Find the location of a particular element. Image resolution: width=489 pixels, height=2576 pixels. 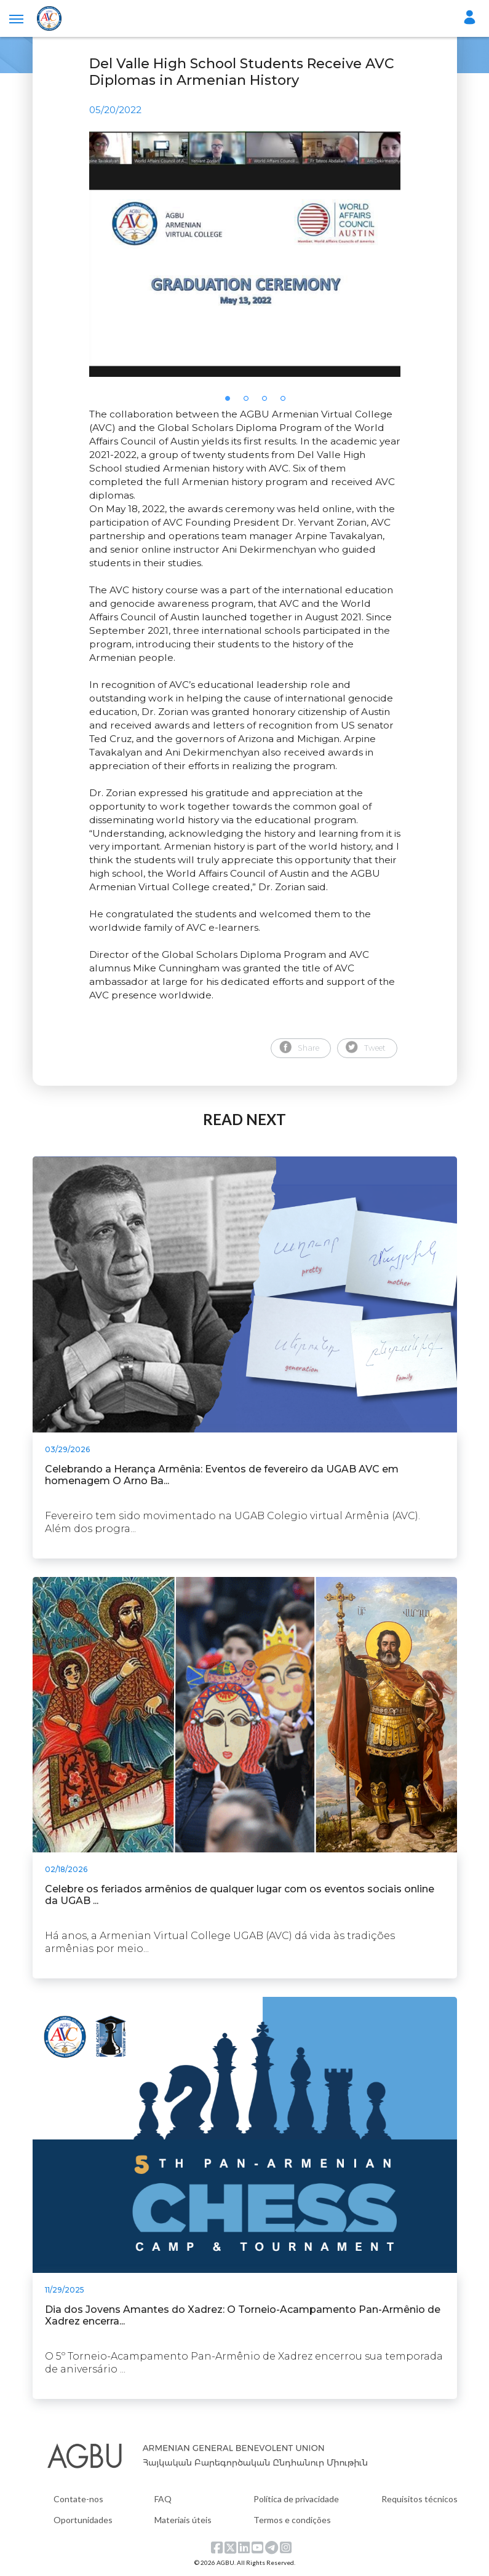

Termos e condições is located at coordinates (292, 2520).